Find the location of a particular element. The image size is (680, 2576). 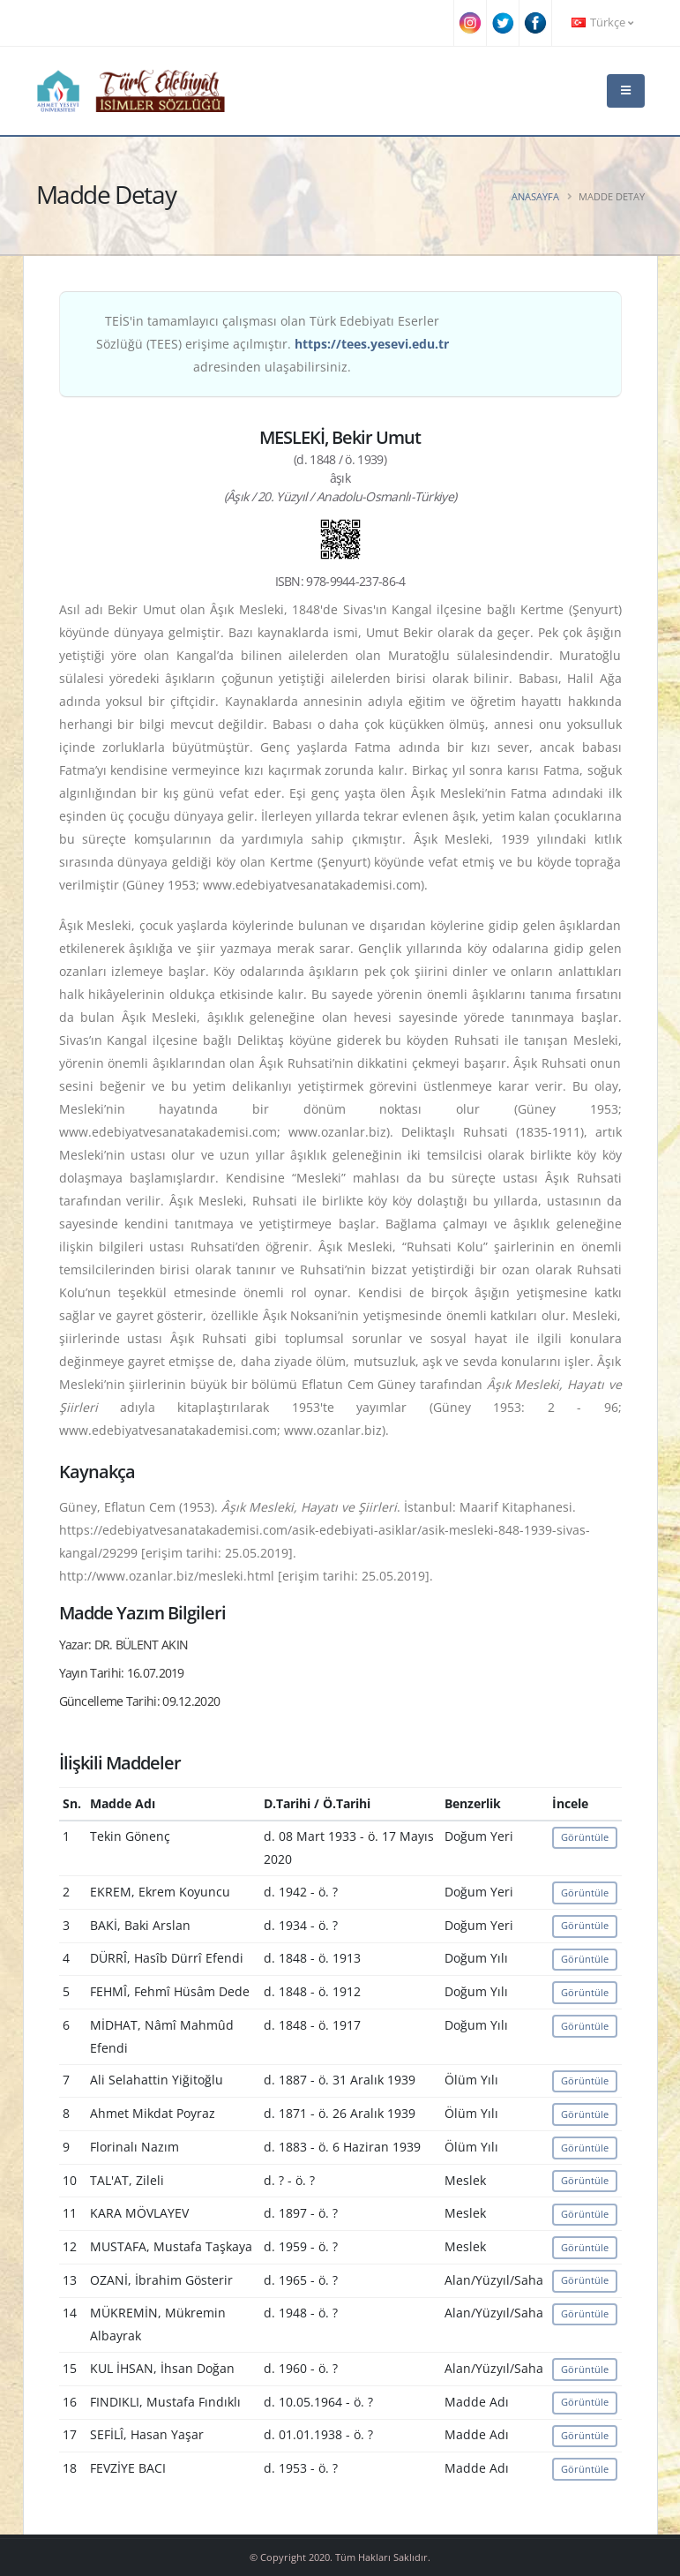

https://tees.yesevi.edu.tr is located at coordinates (372, 343).